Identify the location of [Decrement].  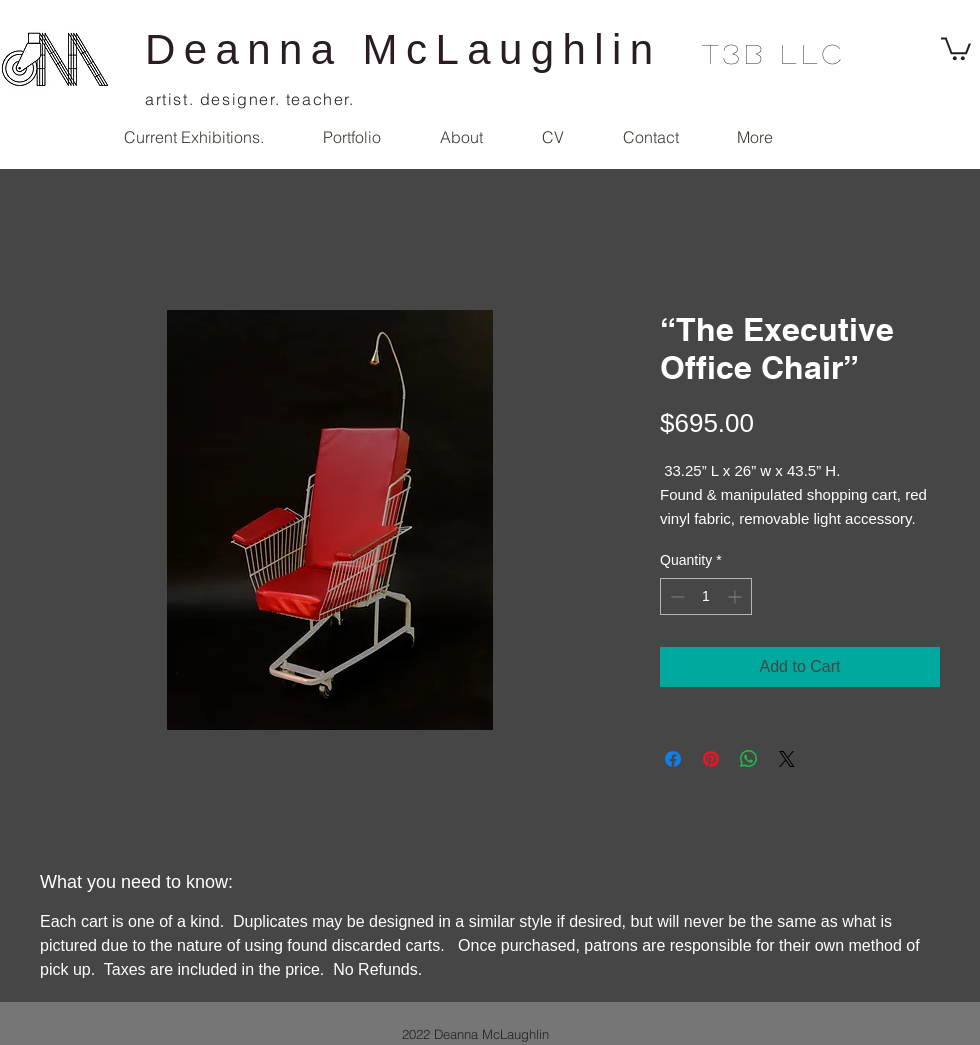
(675, 596).